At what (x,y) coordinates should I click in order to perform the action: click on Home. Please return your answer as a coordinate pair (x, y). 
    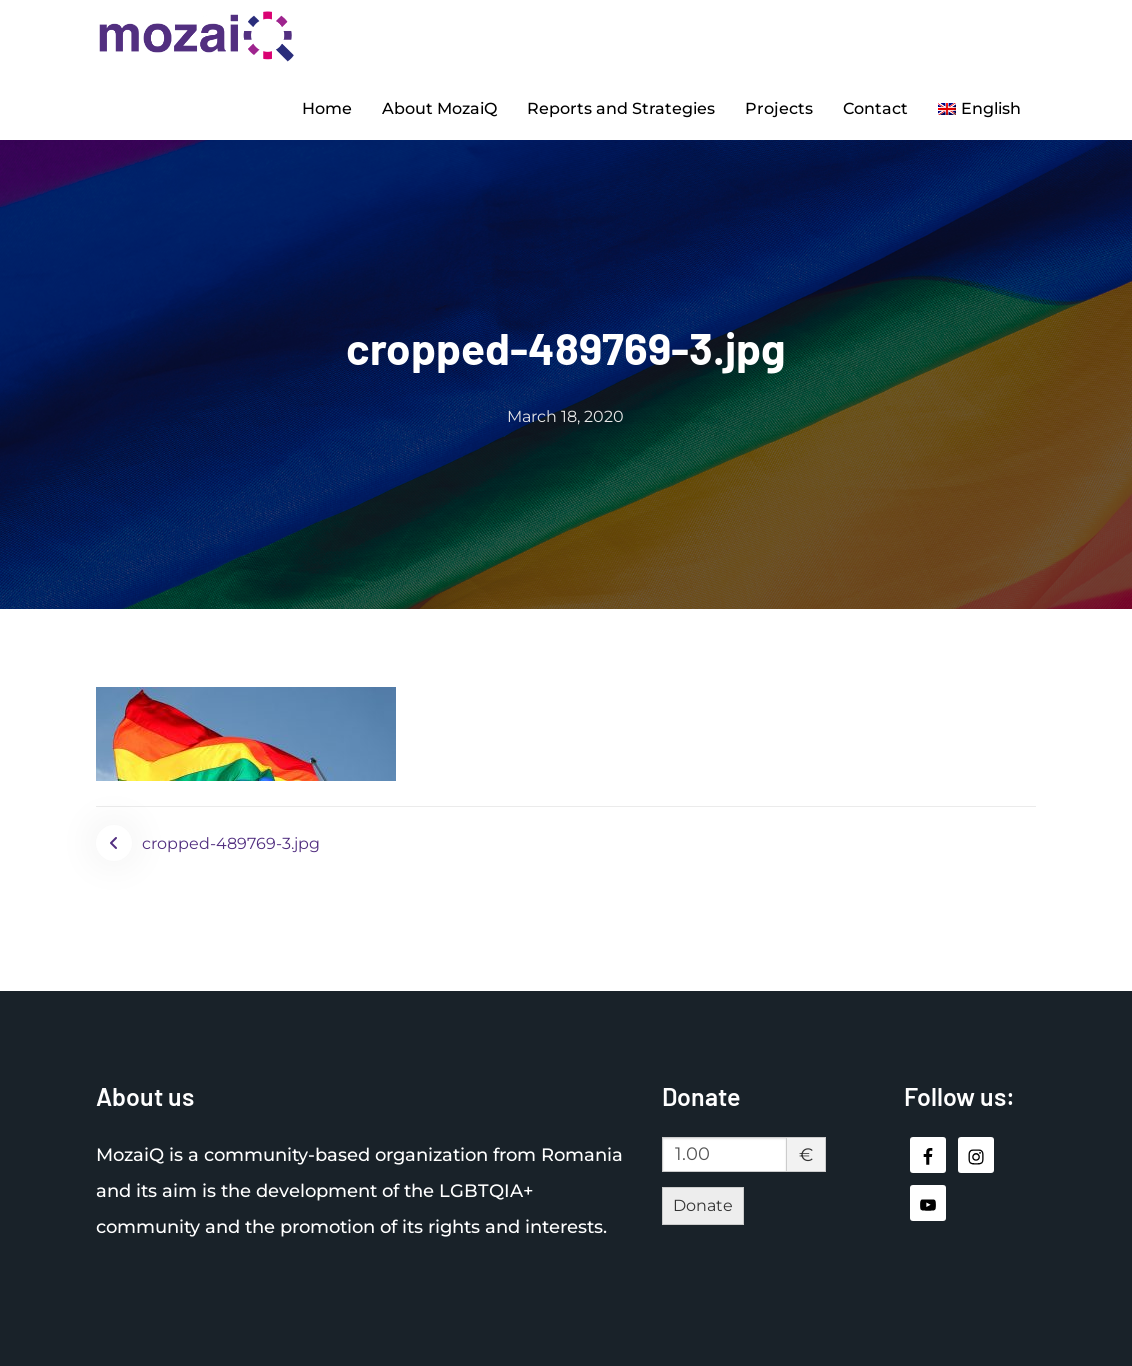
    Looking at the image, I should click on (327, 108).